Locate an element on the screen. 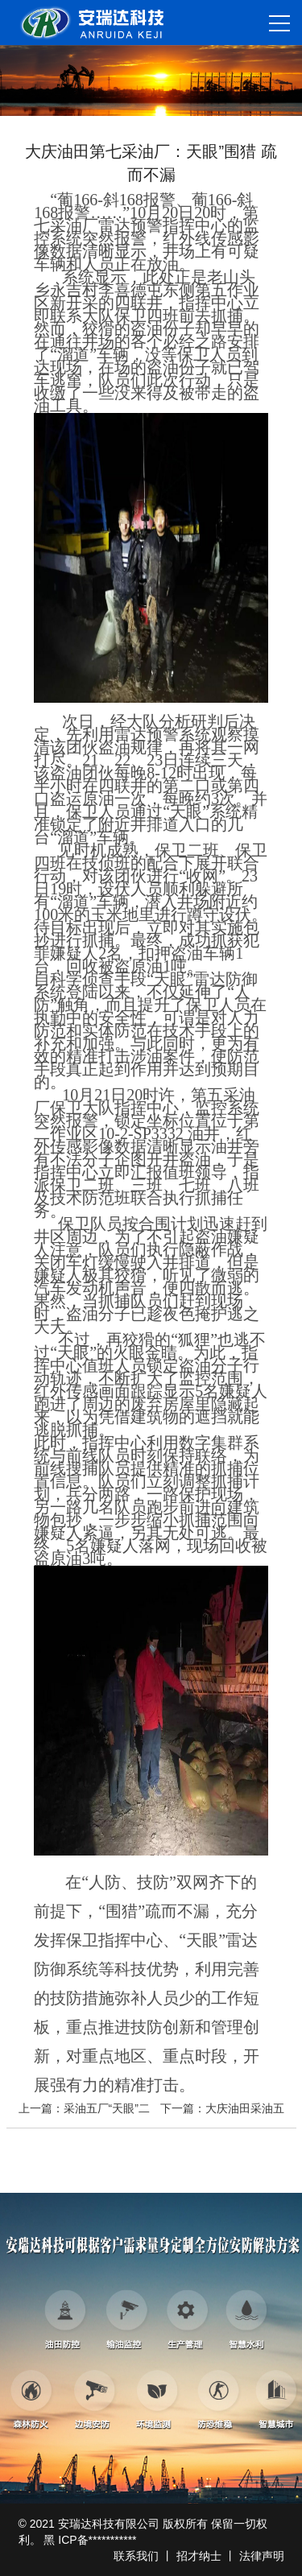  招才纳士 is located at coordinates (198, 2555).